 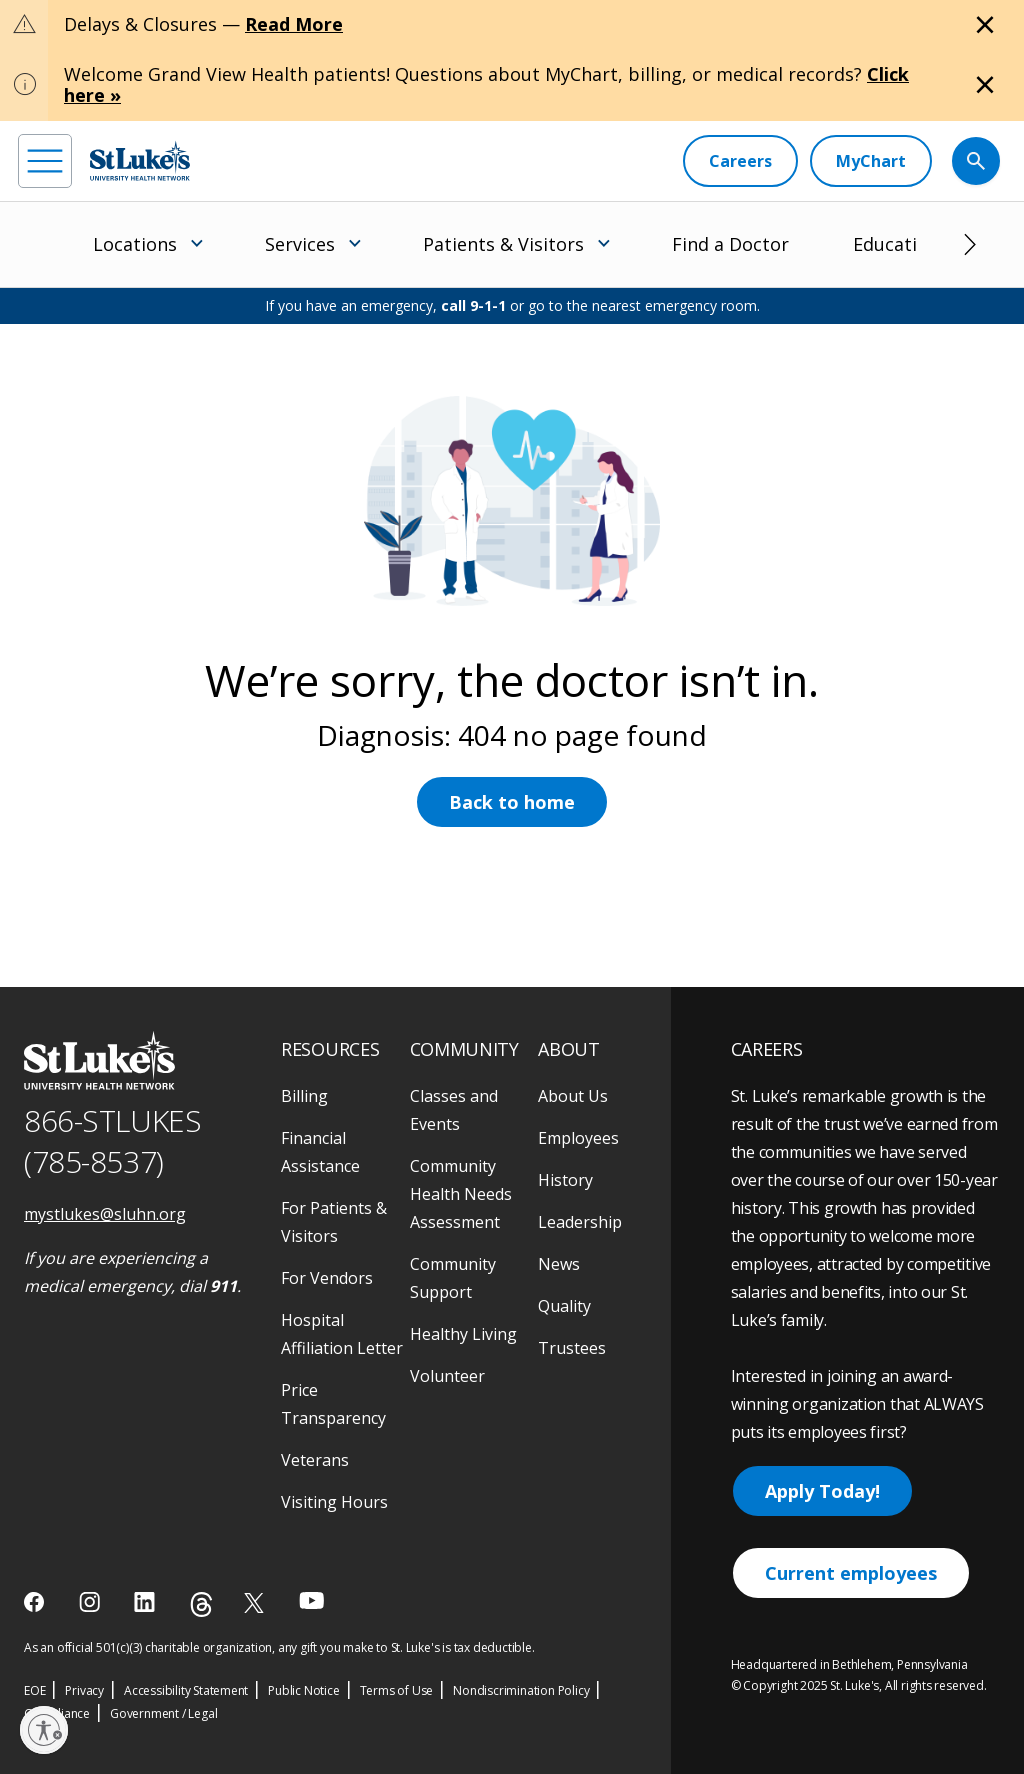 What do you see at coordinates (163, 1713) in the screenshot?
I see `Government / Legal` at bounding box center [163, 1713].